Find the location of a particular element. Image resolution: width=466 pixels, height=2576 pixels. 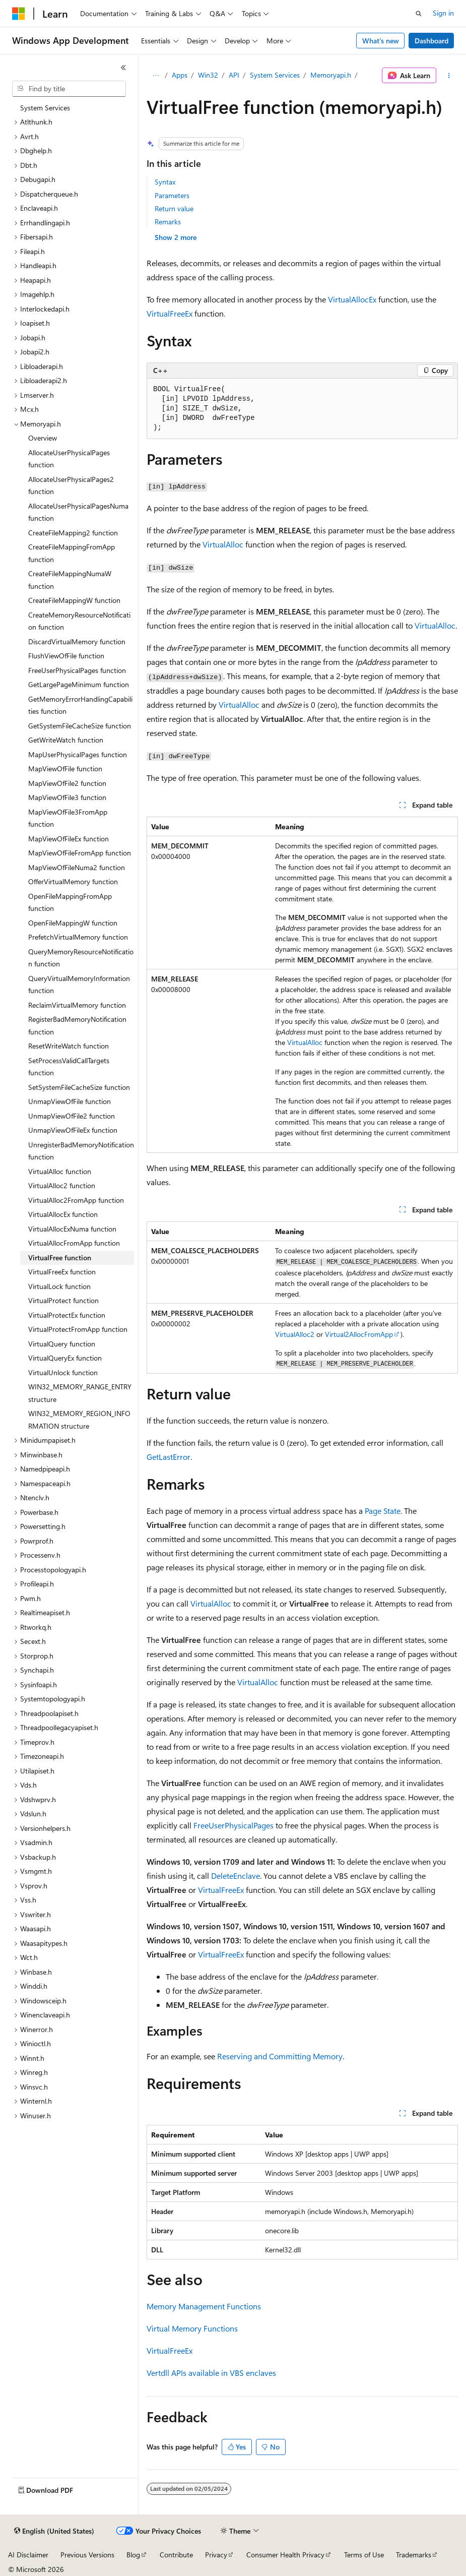

CreateMemoryResourceNotification function [treeitem] is located at coordinates (79, 621).